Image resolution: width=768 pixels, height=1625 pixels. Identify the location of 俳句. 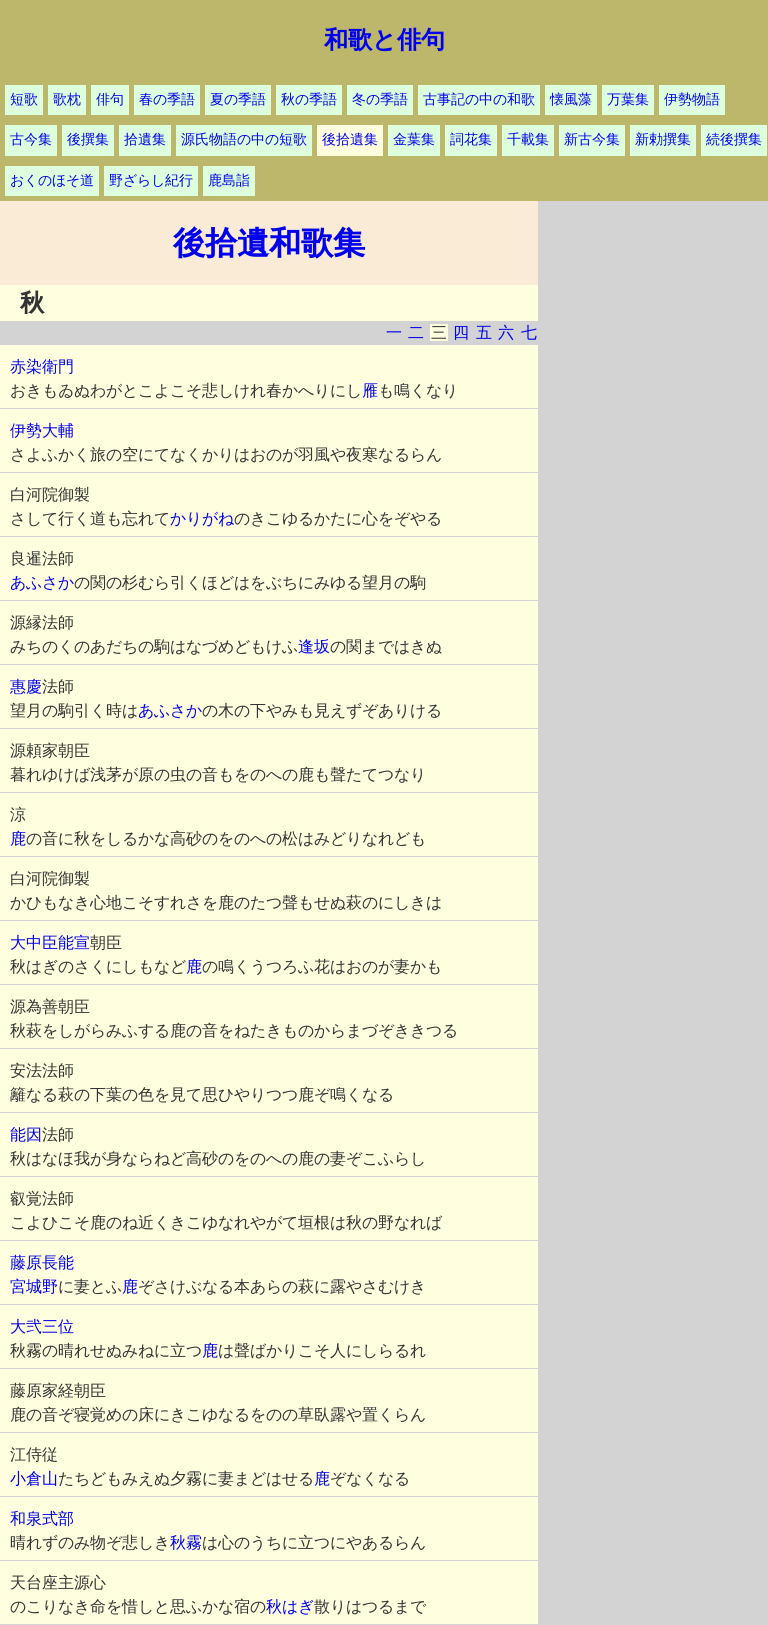
(110, 99).